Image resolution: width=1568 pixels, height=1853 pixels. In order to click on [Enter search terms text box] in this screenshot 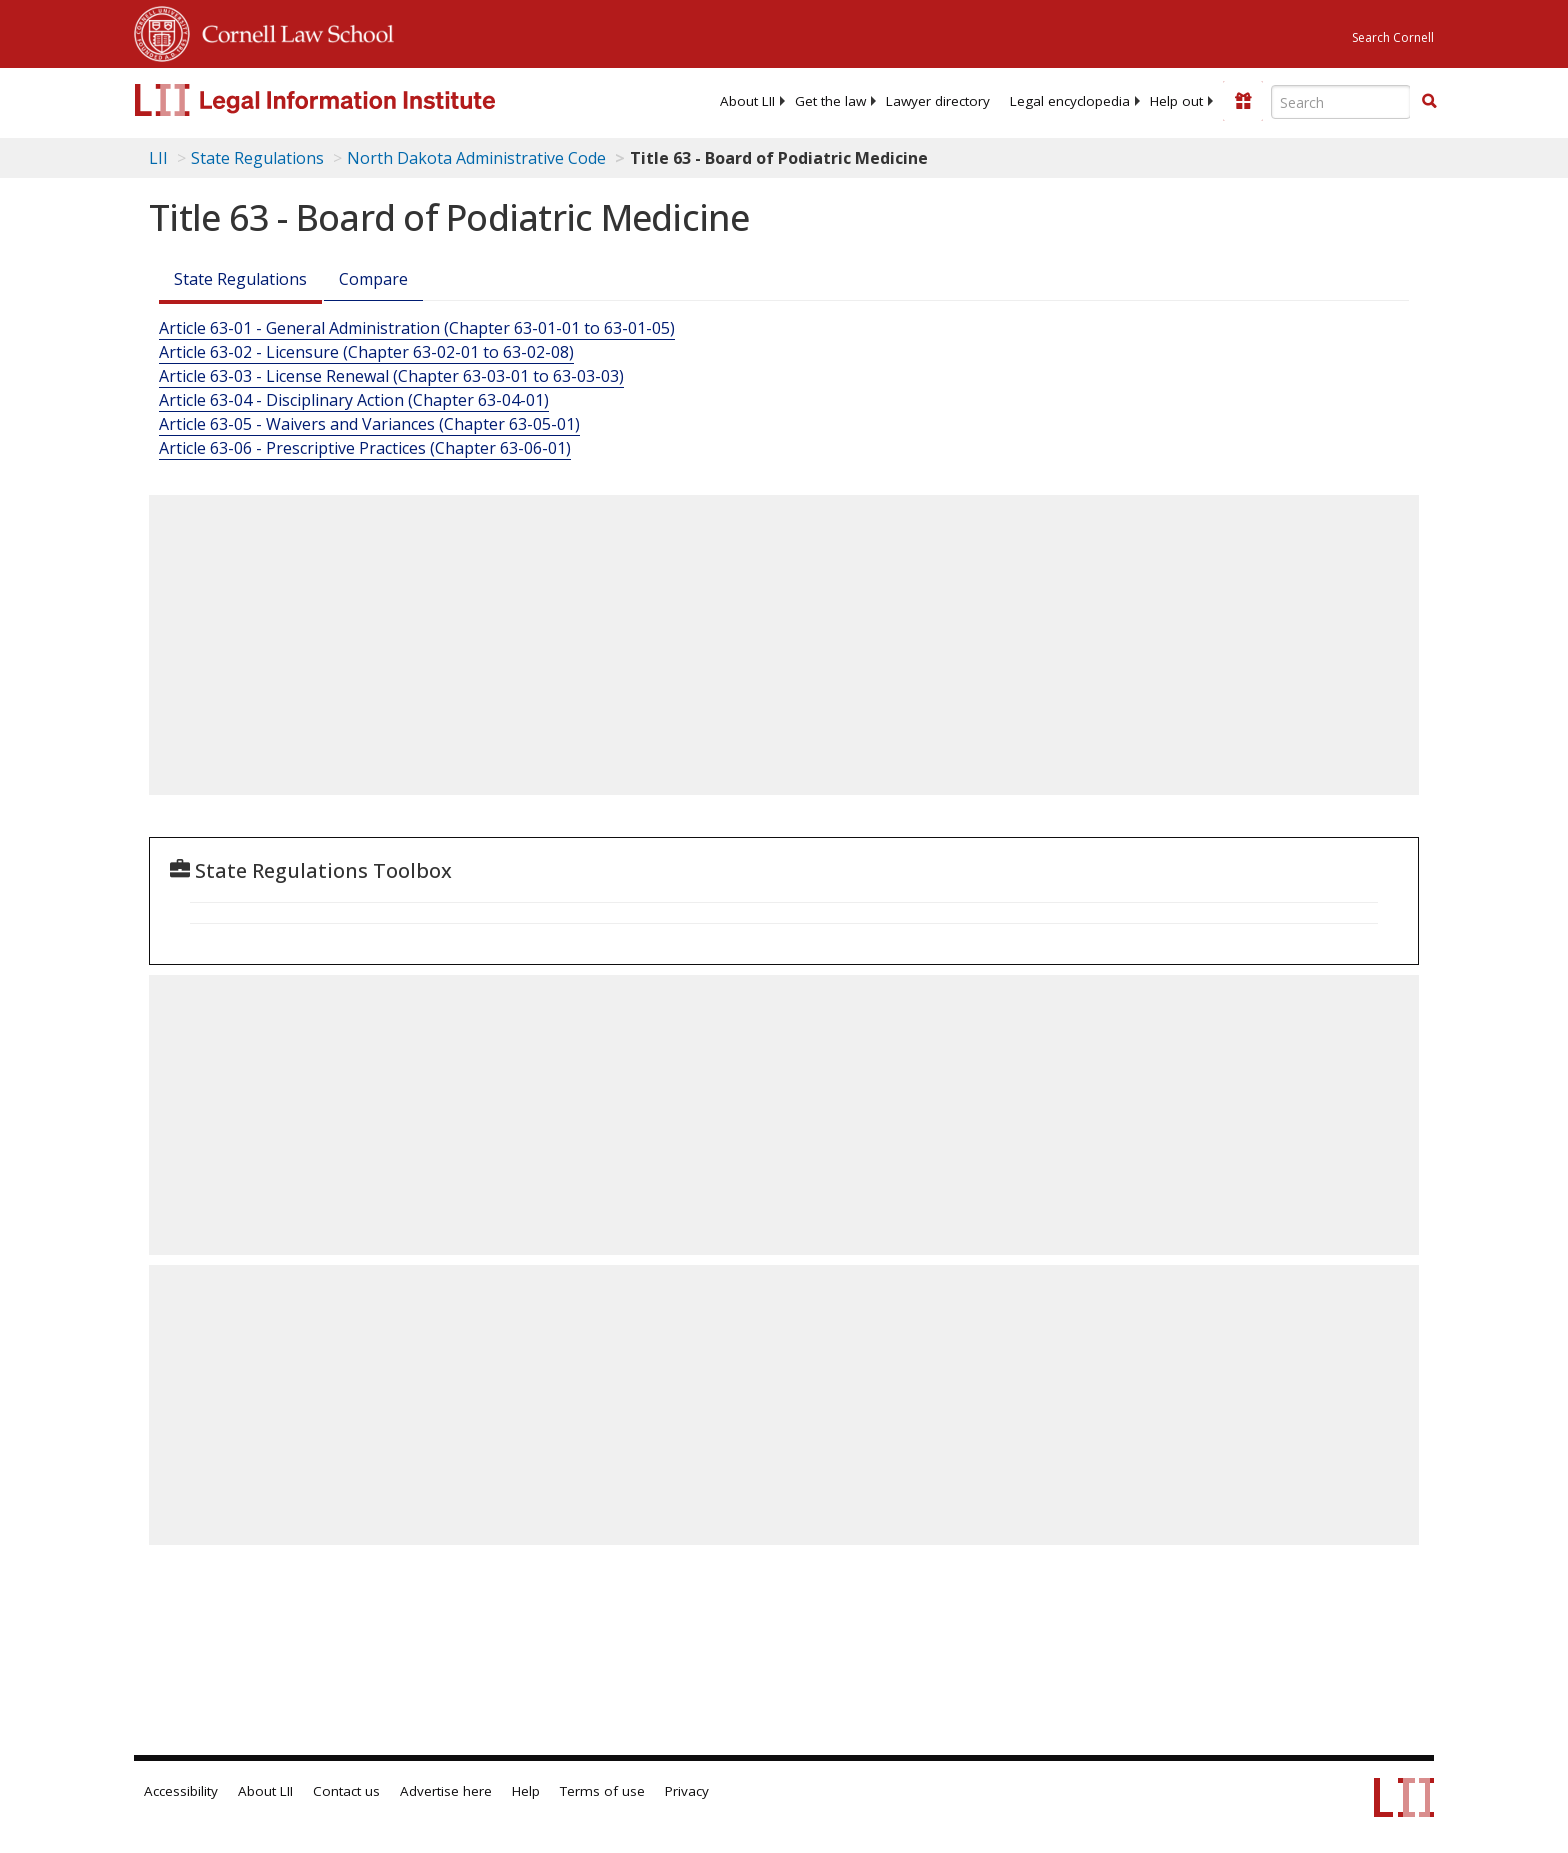, I will do `click(1341, 102)`.